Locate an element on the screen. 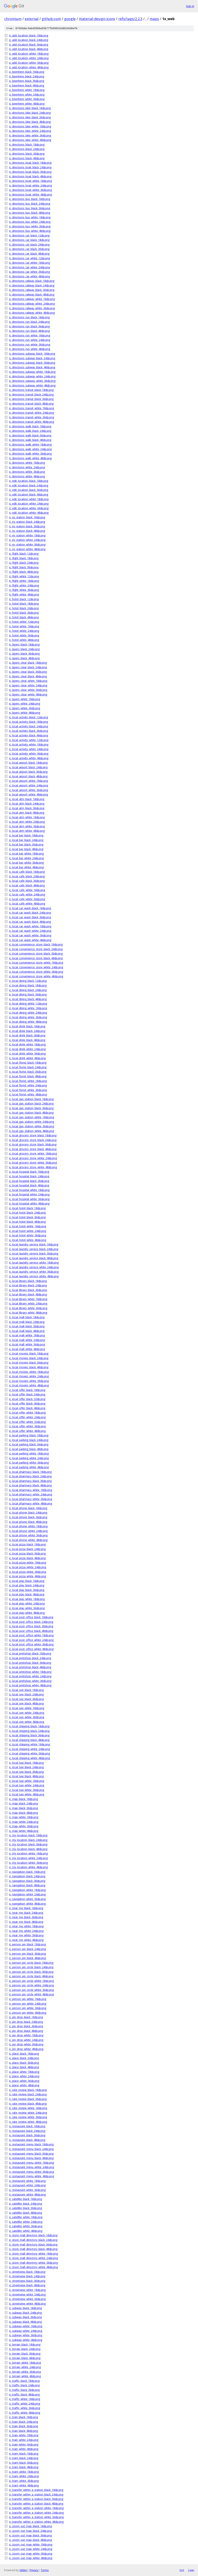  ic_directions_car_black_36dp.png is located at coordinates (29, 249).